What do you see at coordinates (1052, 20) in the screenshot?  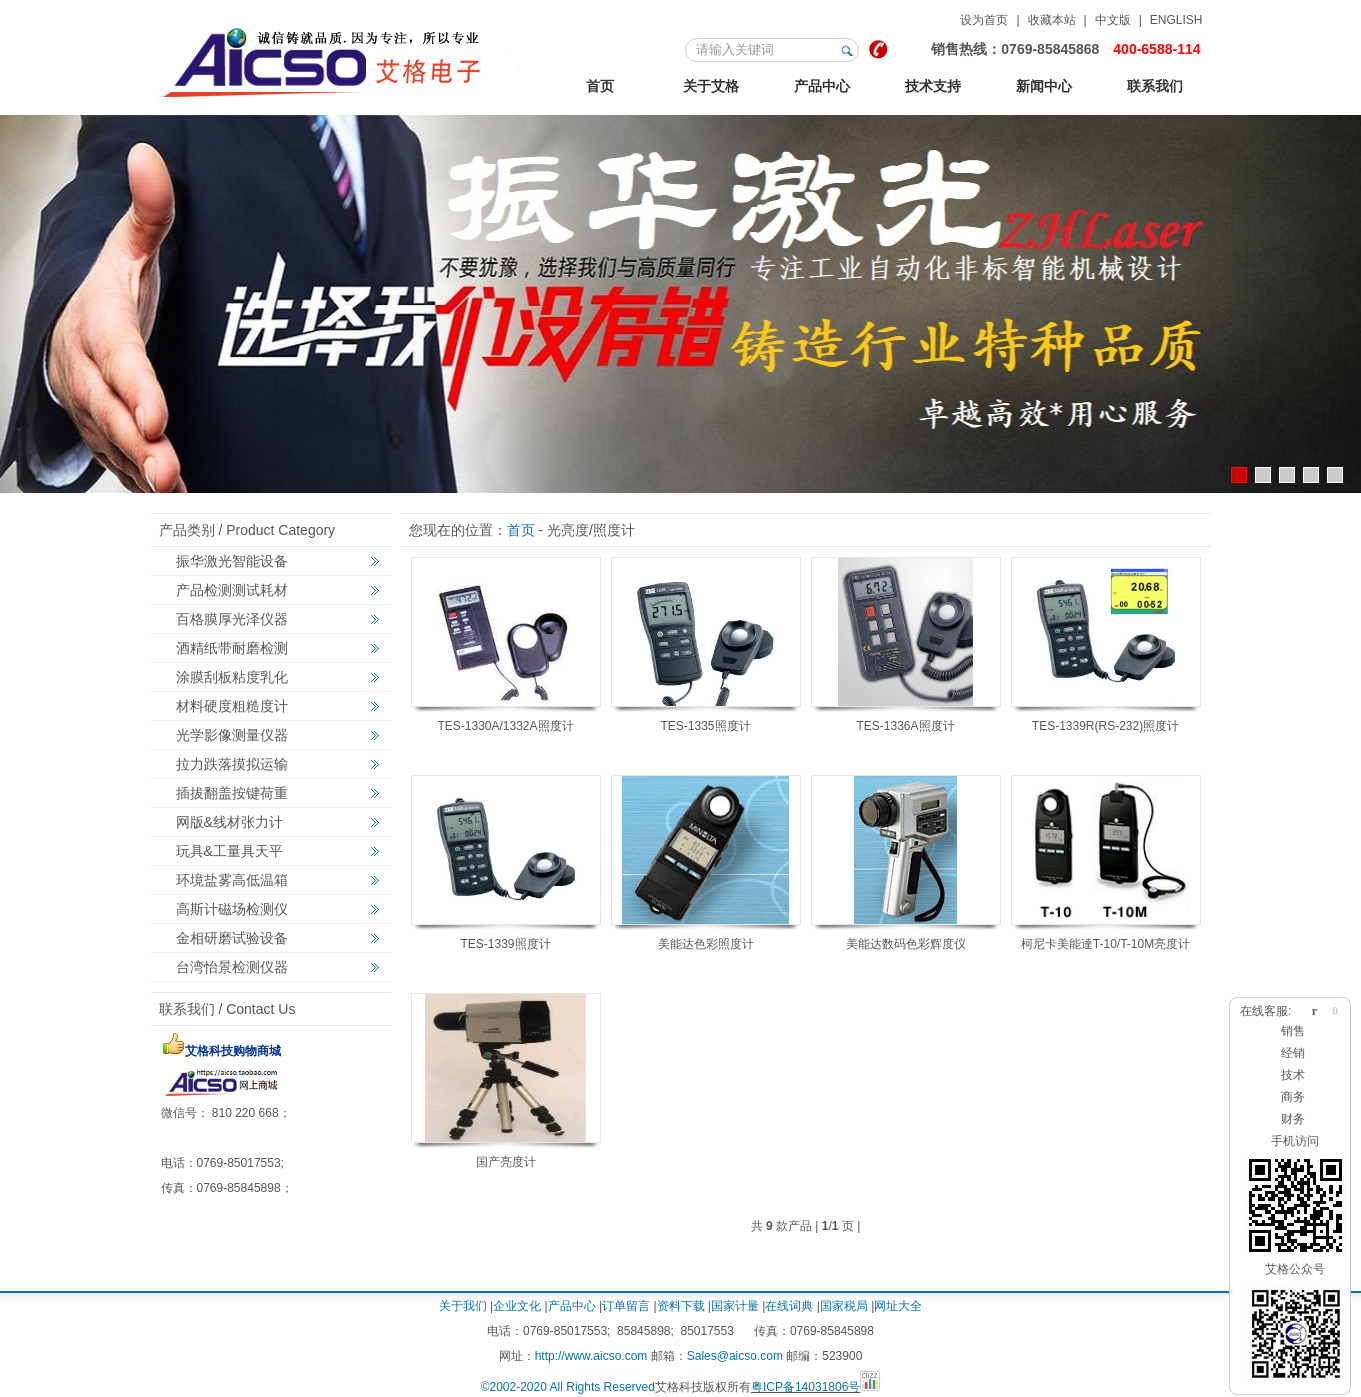 I see `收藏本站` at bounding box center [1052, 20].